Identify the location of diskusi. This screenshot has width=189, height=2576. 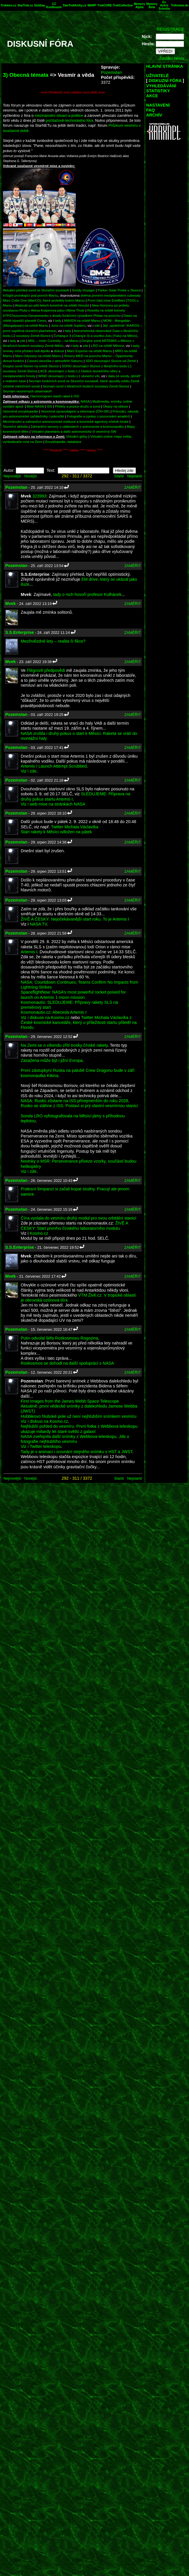
(59, 351).